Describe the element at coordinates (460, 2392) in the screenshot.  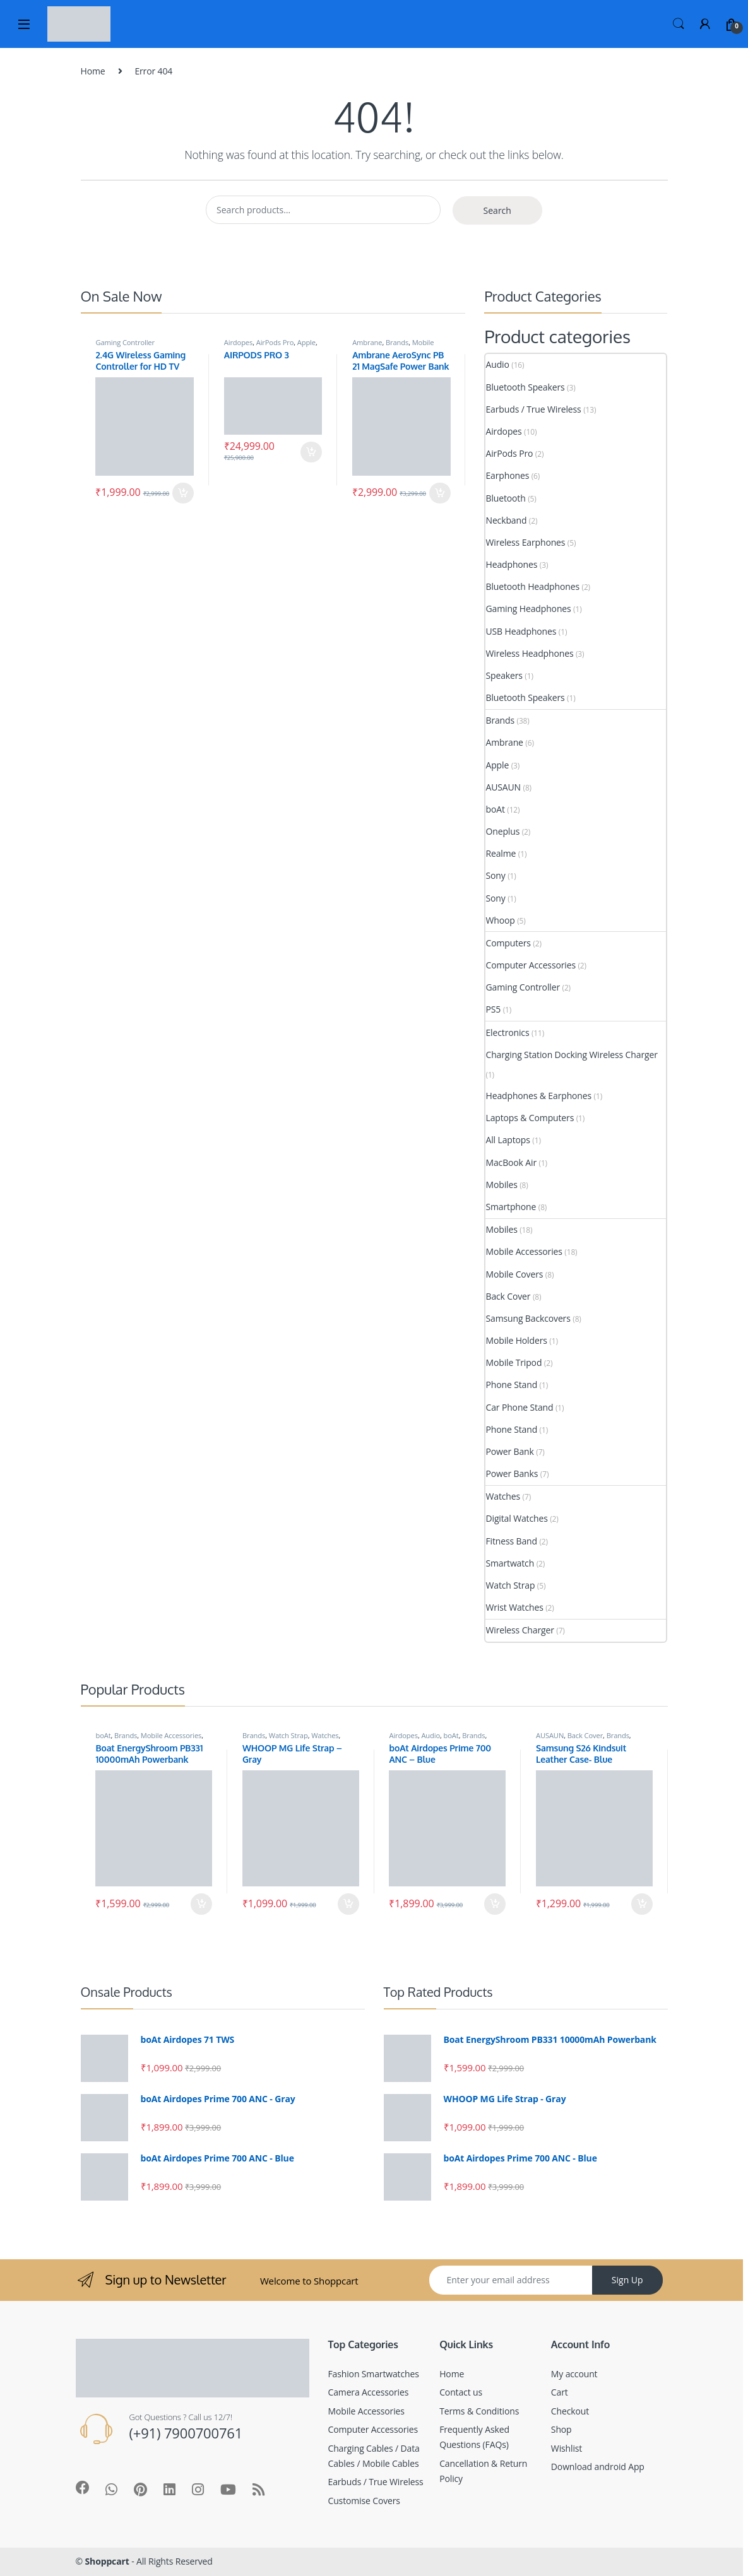
I see `Contact us` at that location.